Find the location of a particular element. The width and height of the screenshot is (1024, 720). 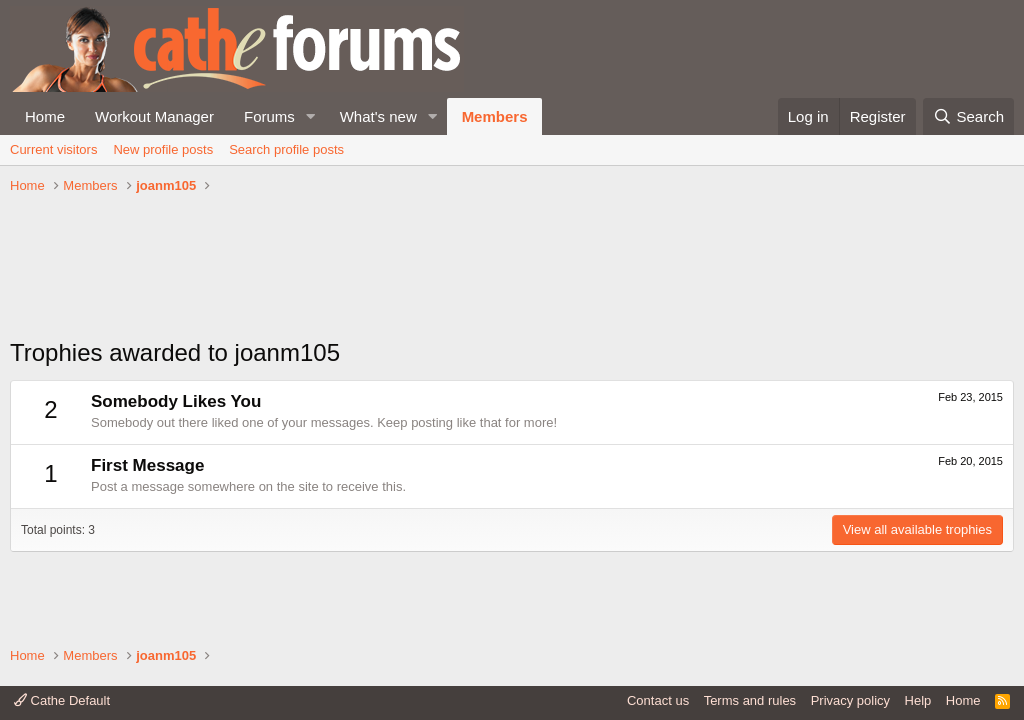

Current visitors is located at coordinates (53, 149).